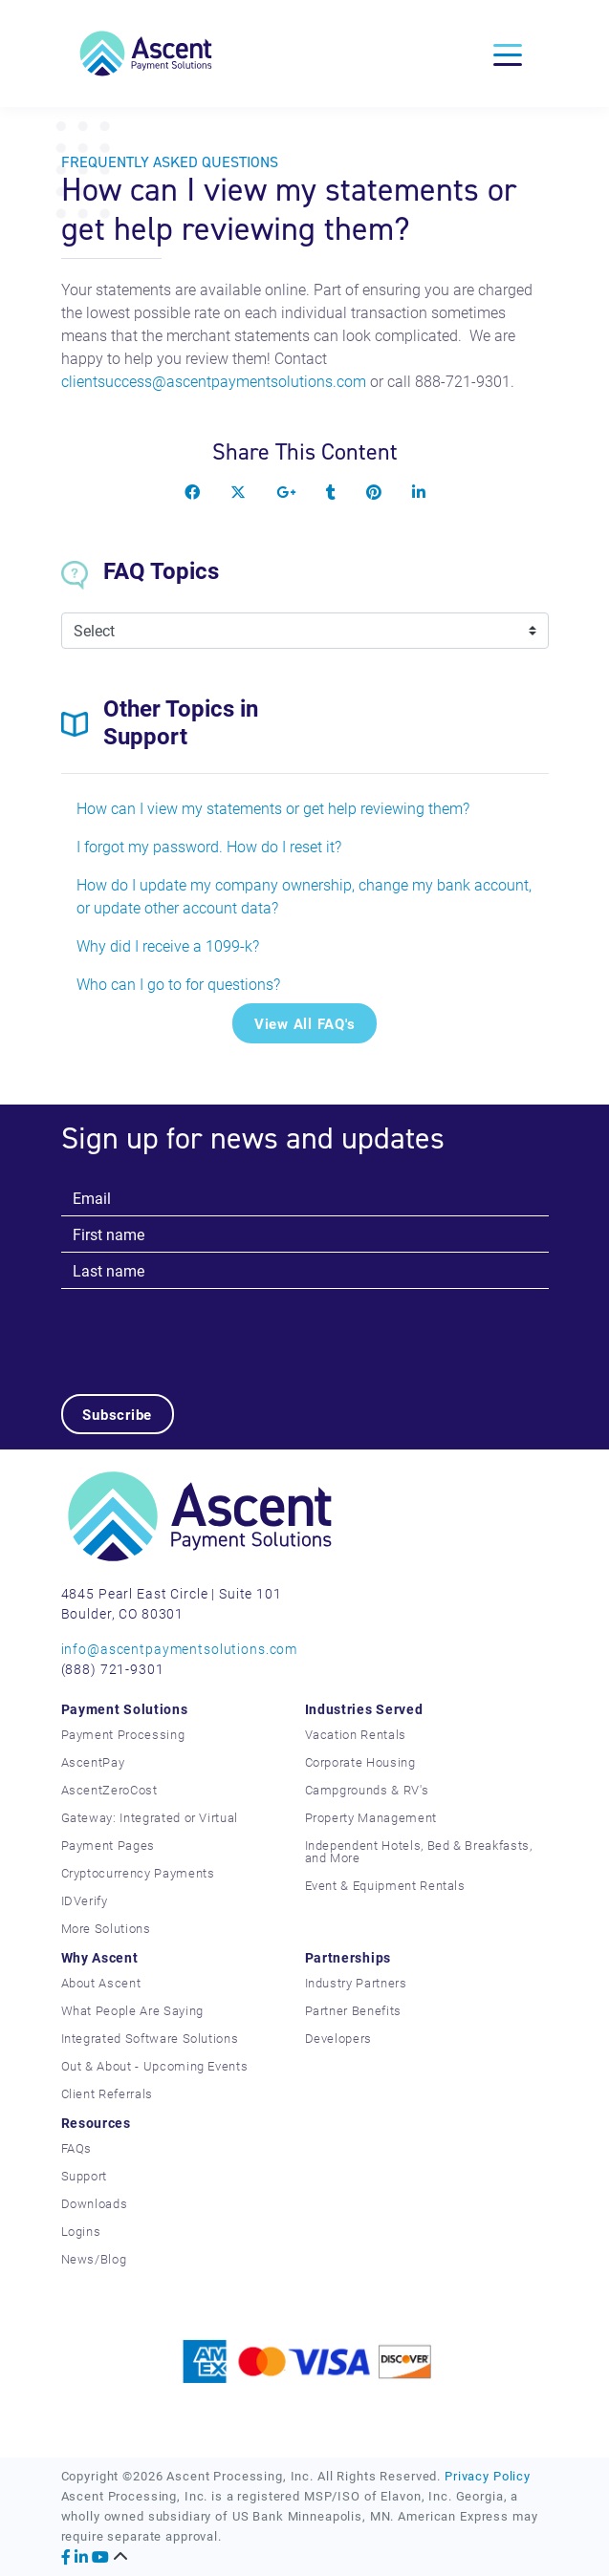 The width and height of the screenshot is (609, 2576). What do you see at coordinates (208, 846) in the screenshot?
I see `I forgot my password. How do I reset it?` at bounding box center [208, 846].